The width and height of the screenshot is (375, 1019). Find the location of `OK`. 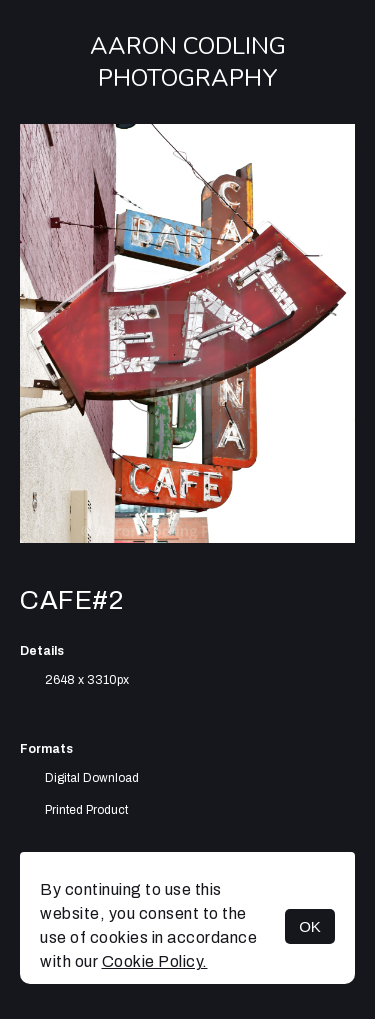

OK is located at coordinates (310, 926).